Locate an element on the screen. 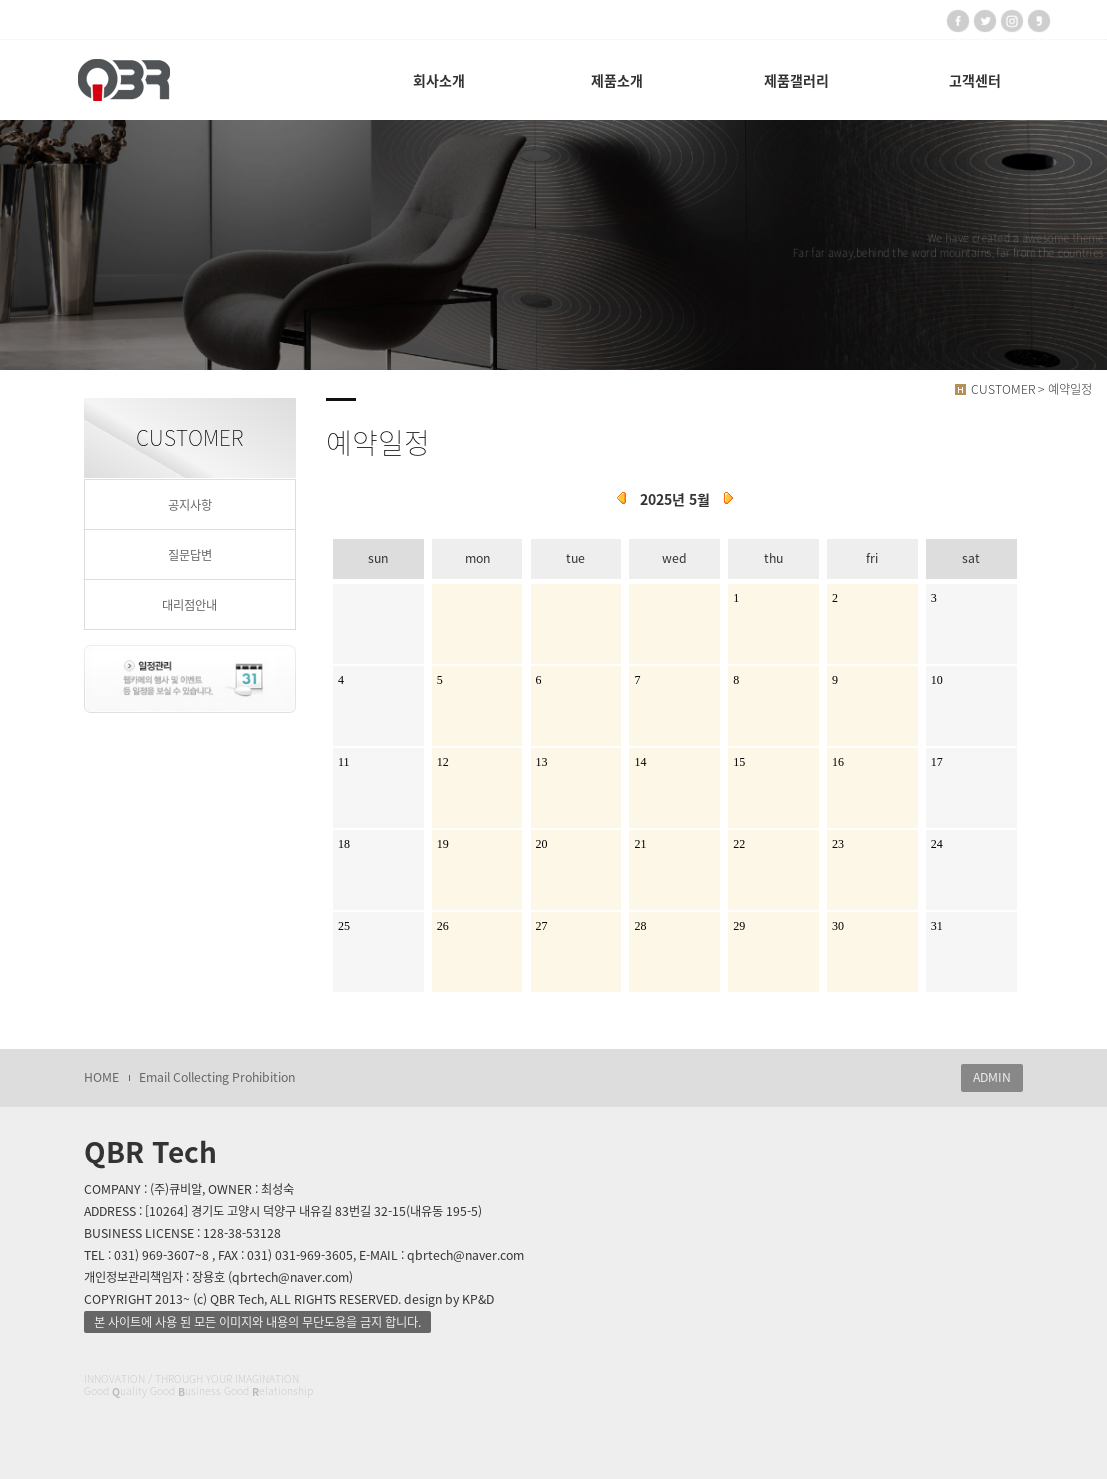 The width and height of the screenshot is (1107, 1479). 18 is located at coordinates (344, 844).